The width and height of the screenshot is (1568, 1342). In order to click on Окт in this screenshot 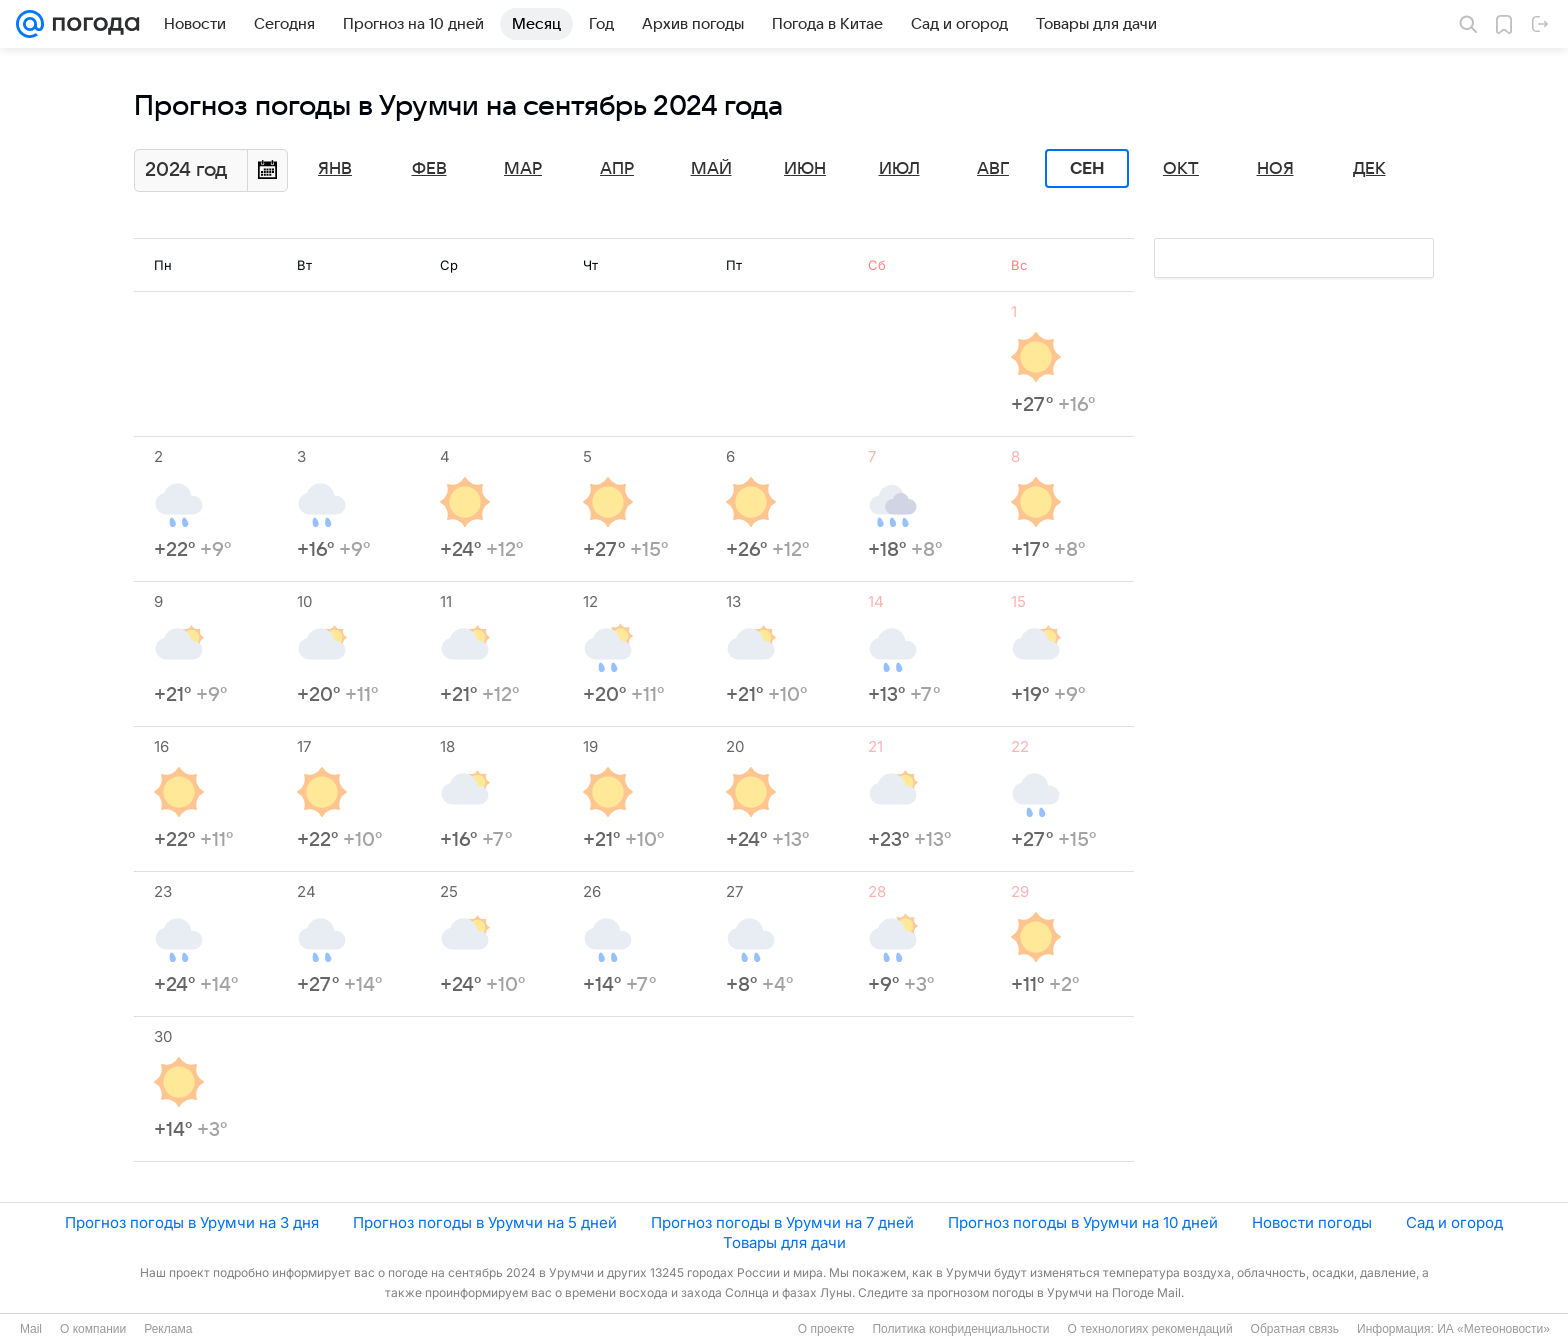, I will do `click(1181, 169)`.